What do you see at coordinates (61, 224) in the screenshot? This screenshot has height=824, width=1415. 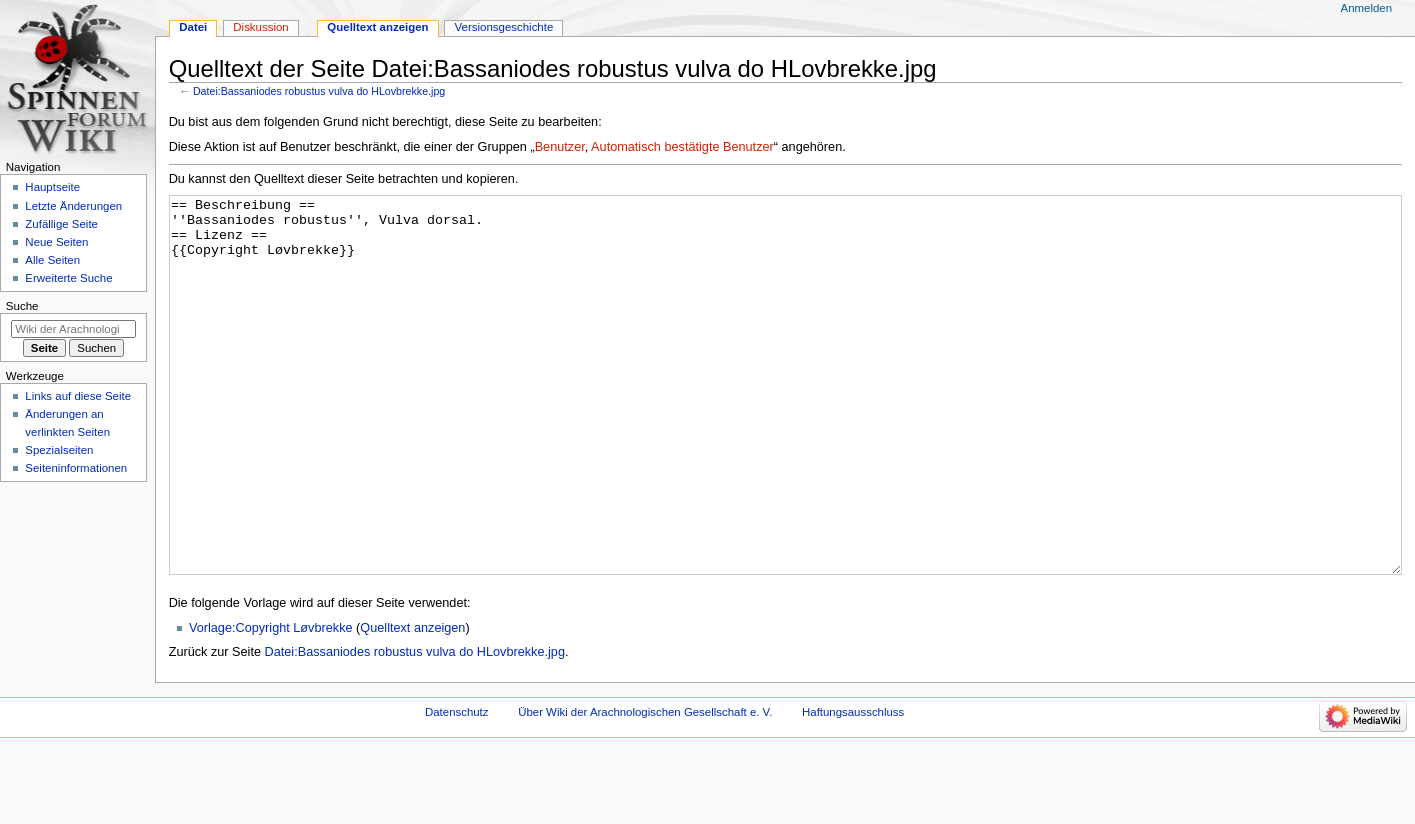 I see `Zufällige Seite` at bounding box center [61, 224].